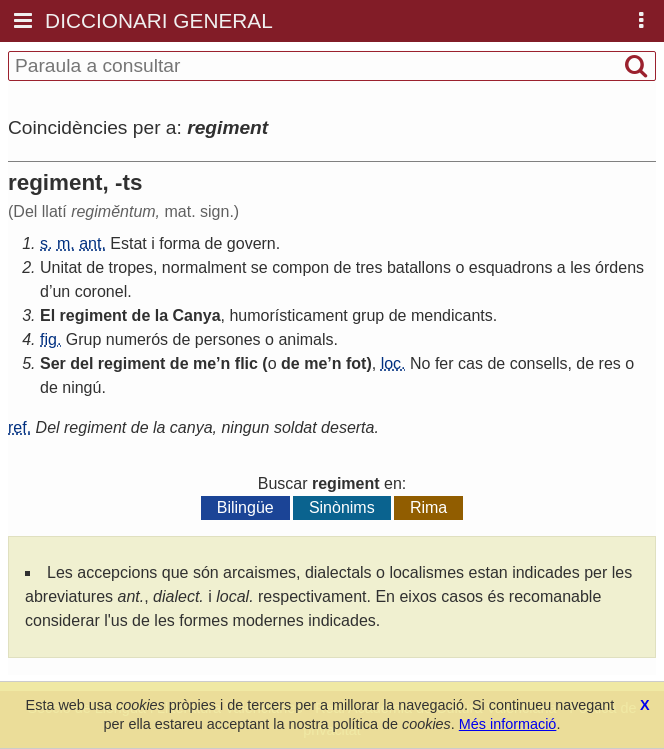 The width and height of the screenshot is (664, 749). What do you see at coordinates (204, 363) in the screenshot?
I see `me` at bounding box center [204, 363].